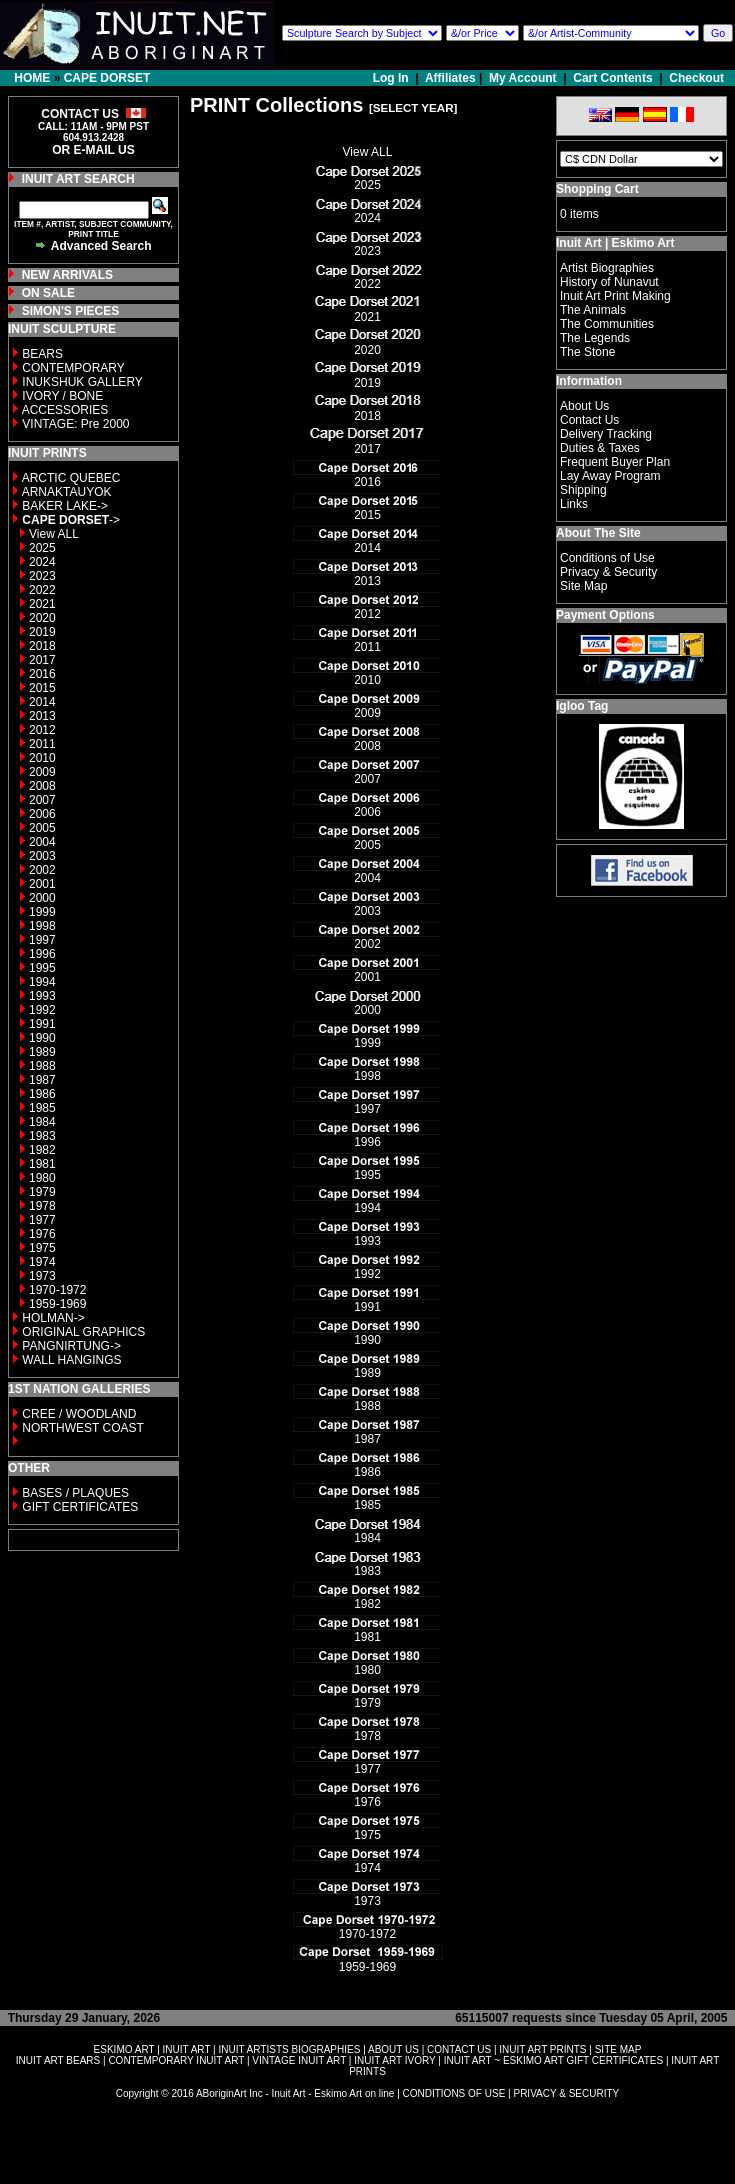  Describe the element at coordinates (42, 870) in the screenshot. I see `2002` at that location.